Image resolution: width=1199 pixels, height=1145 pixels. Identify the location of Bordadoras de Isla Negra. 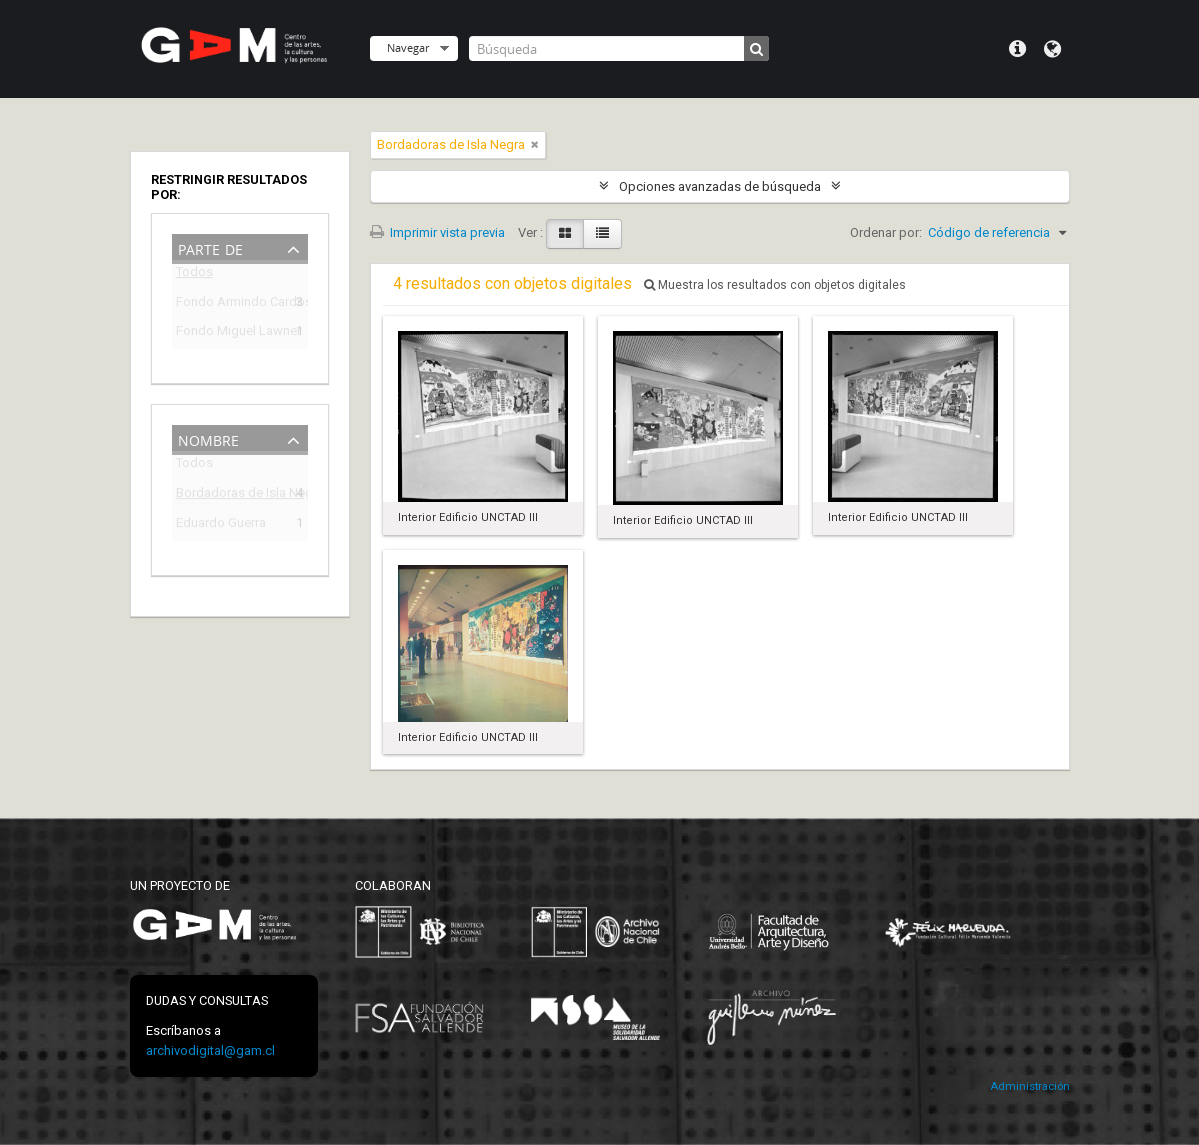
(226, 495).